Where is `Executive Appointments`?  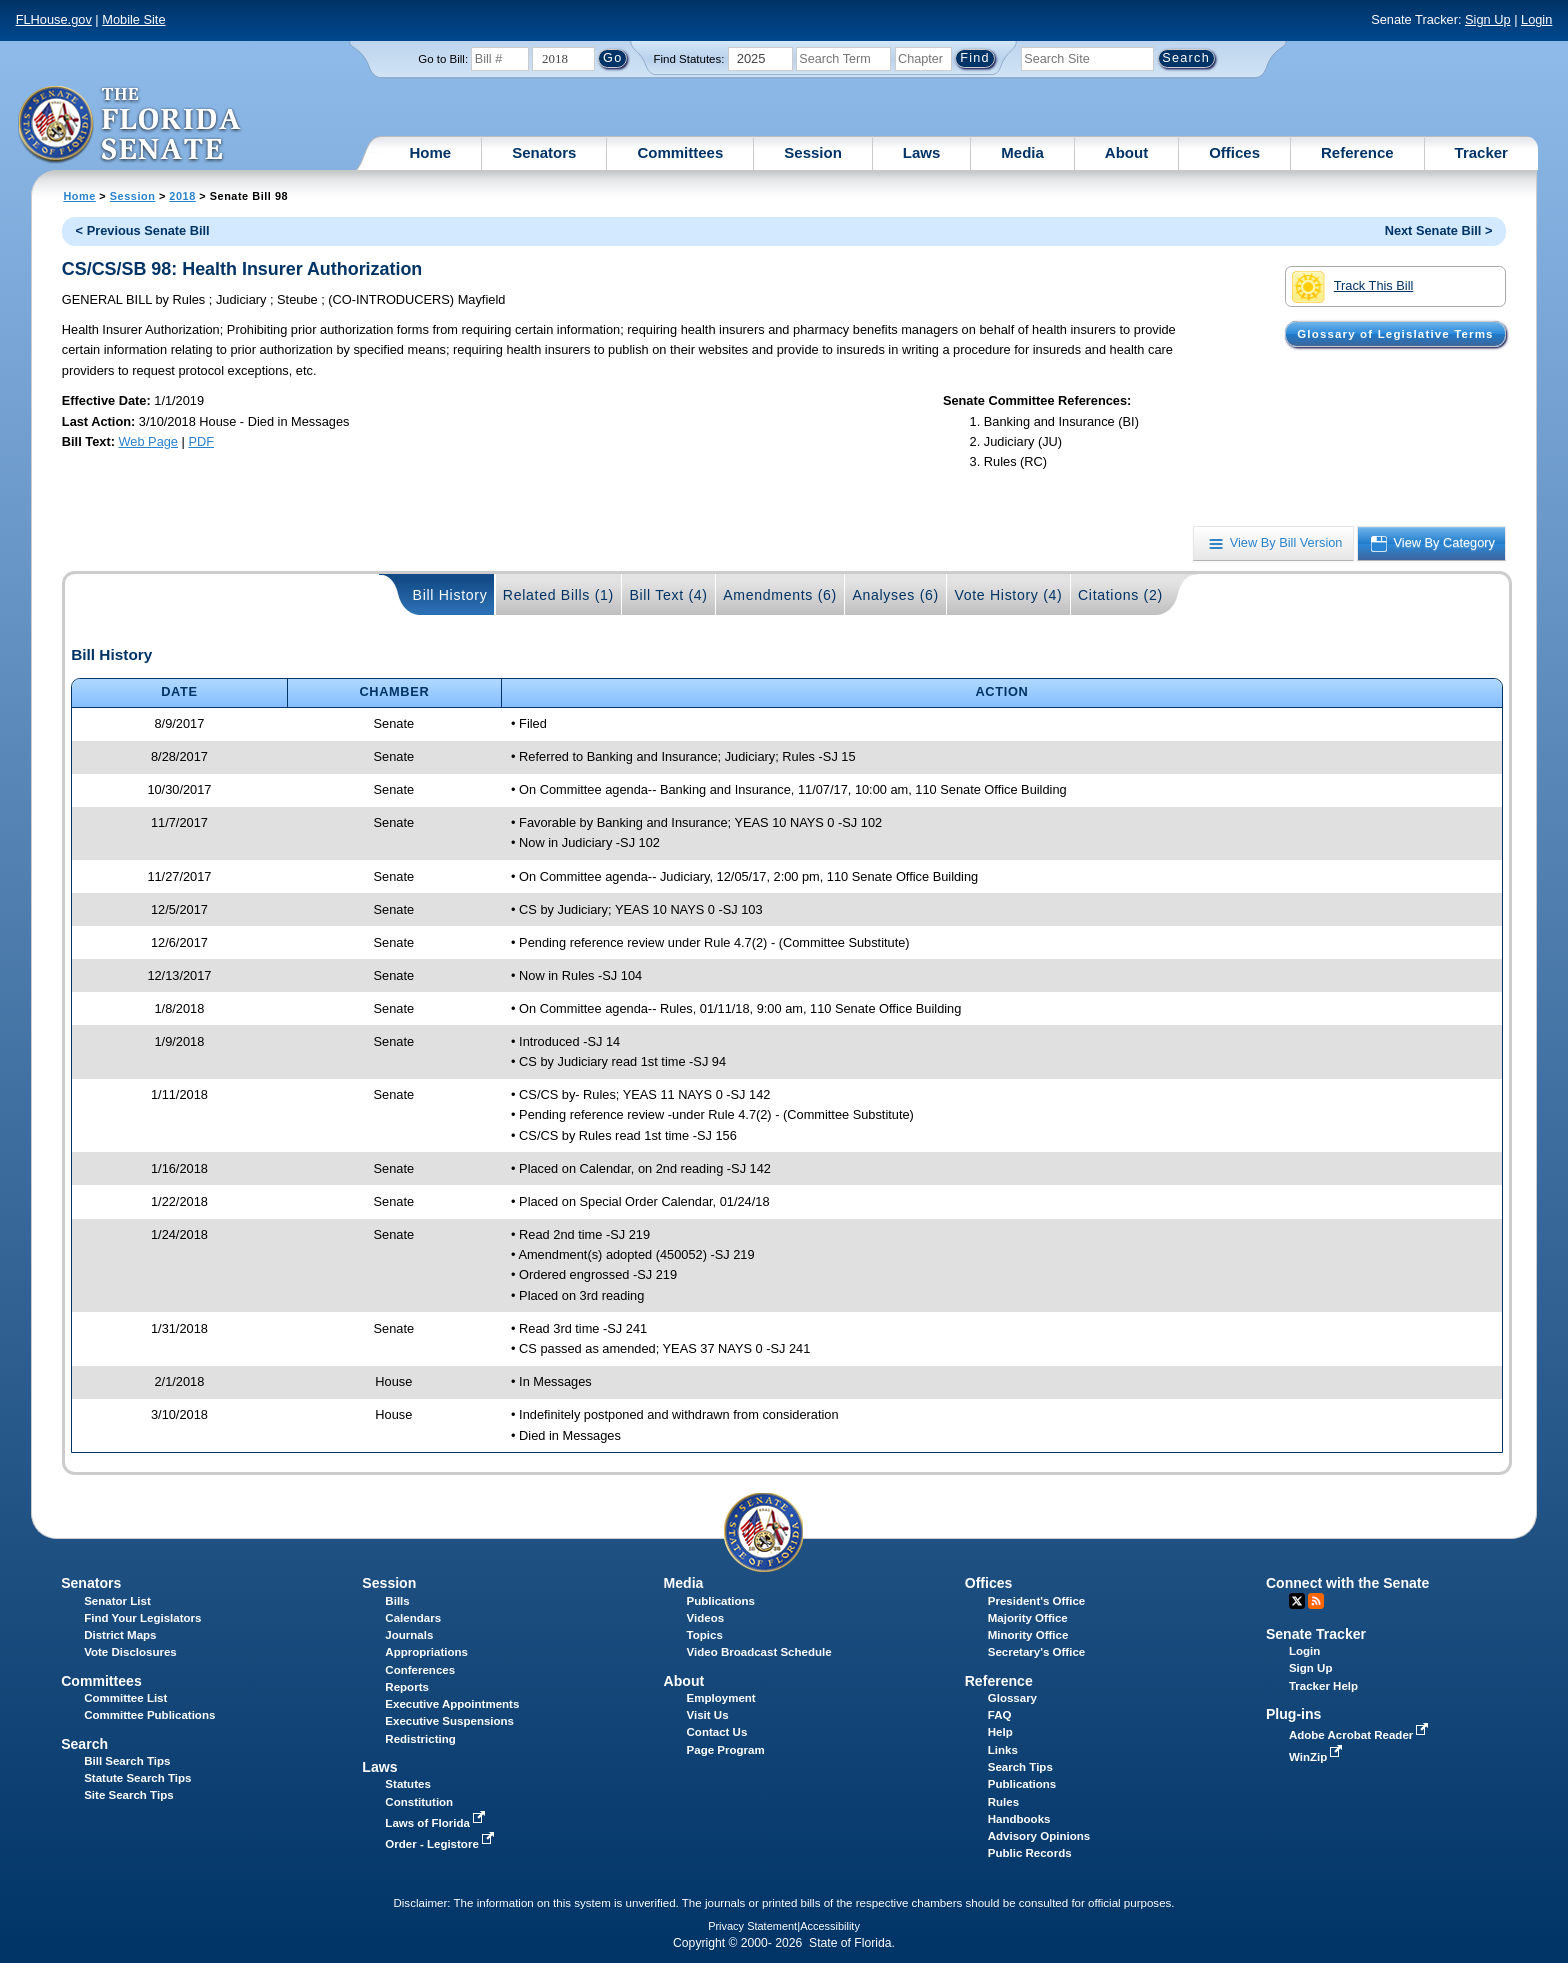 Executive Appointments is located at coordinates (452, 1704).